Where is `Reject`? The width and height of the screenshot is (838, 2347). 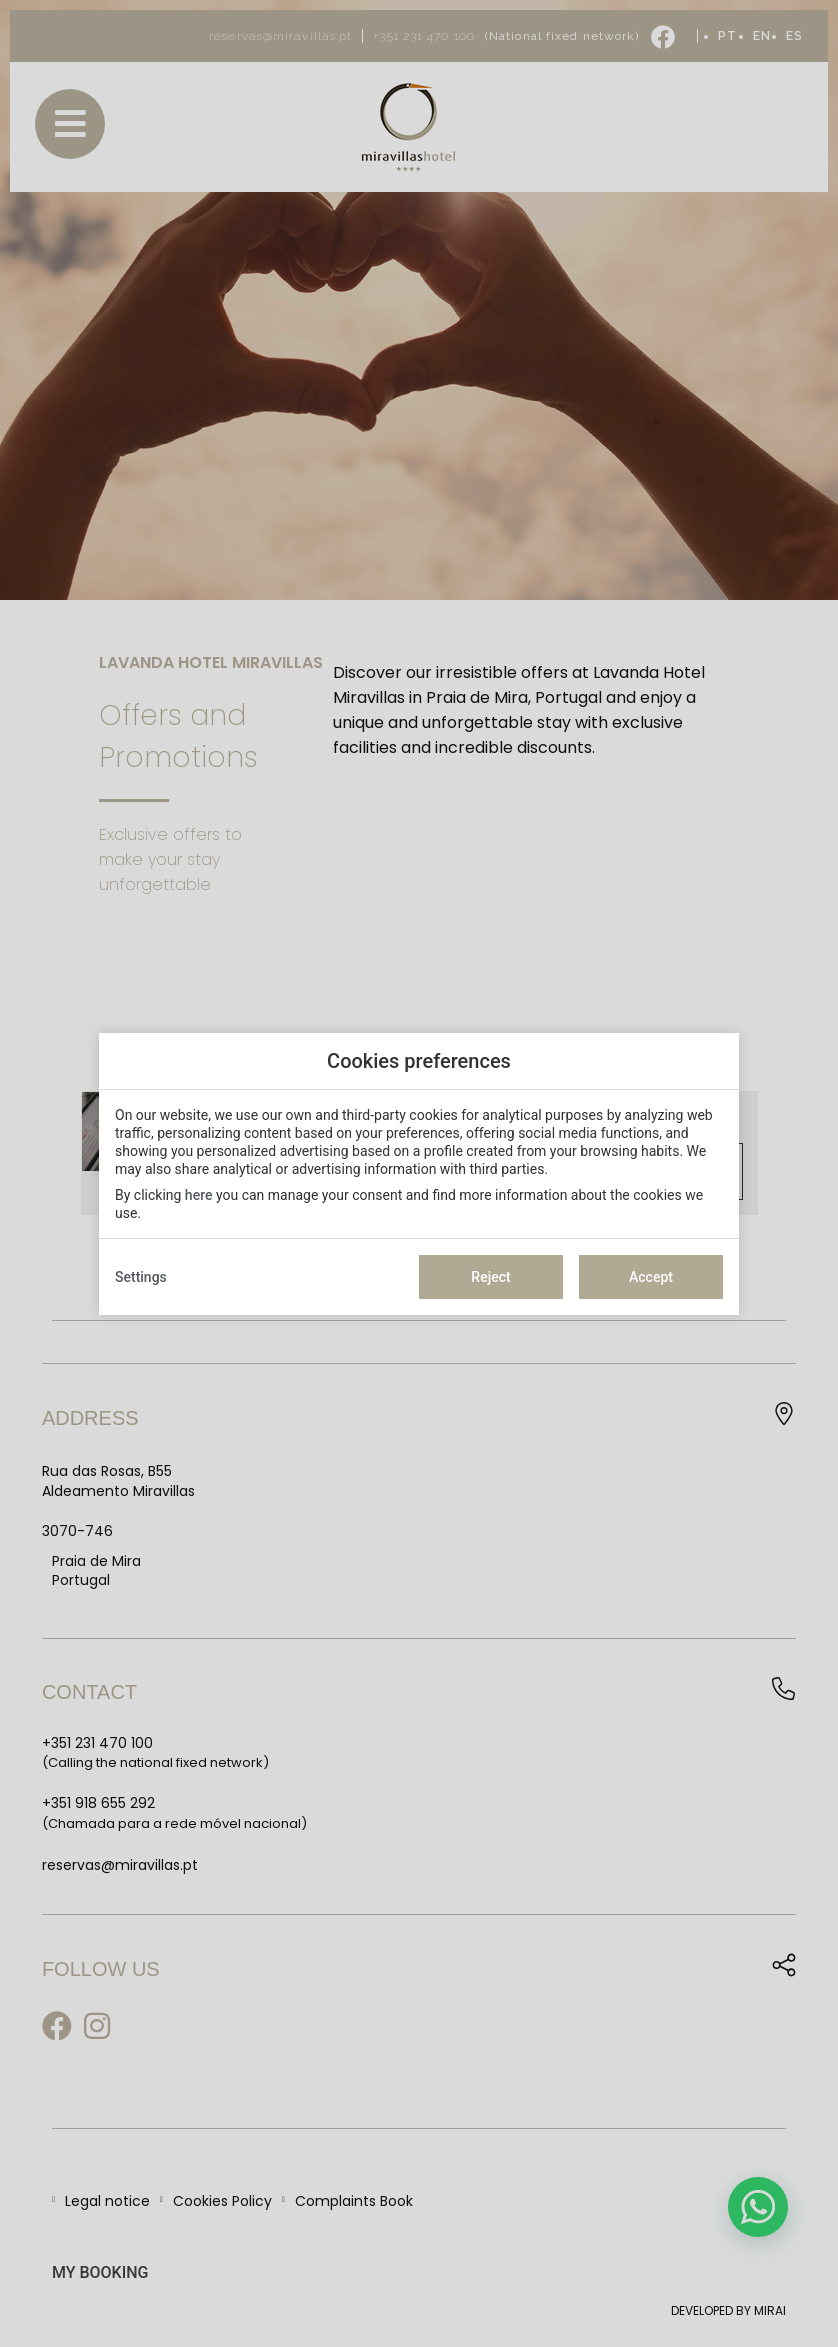
Reject is located at coordinates (490, 1277).